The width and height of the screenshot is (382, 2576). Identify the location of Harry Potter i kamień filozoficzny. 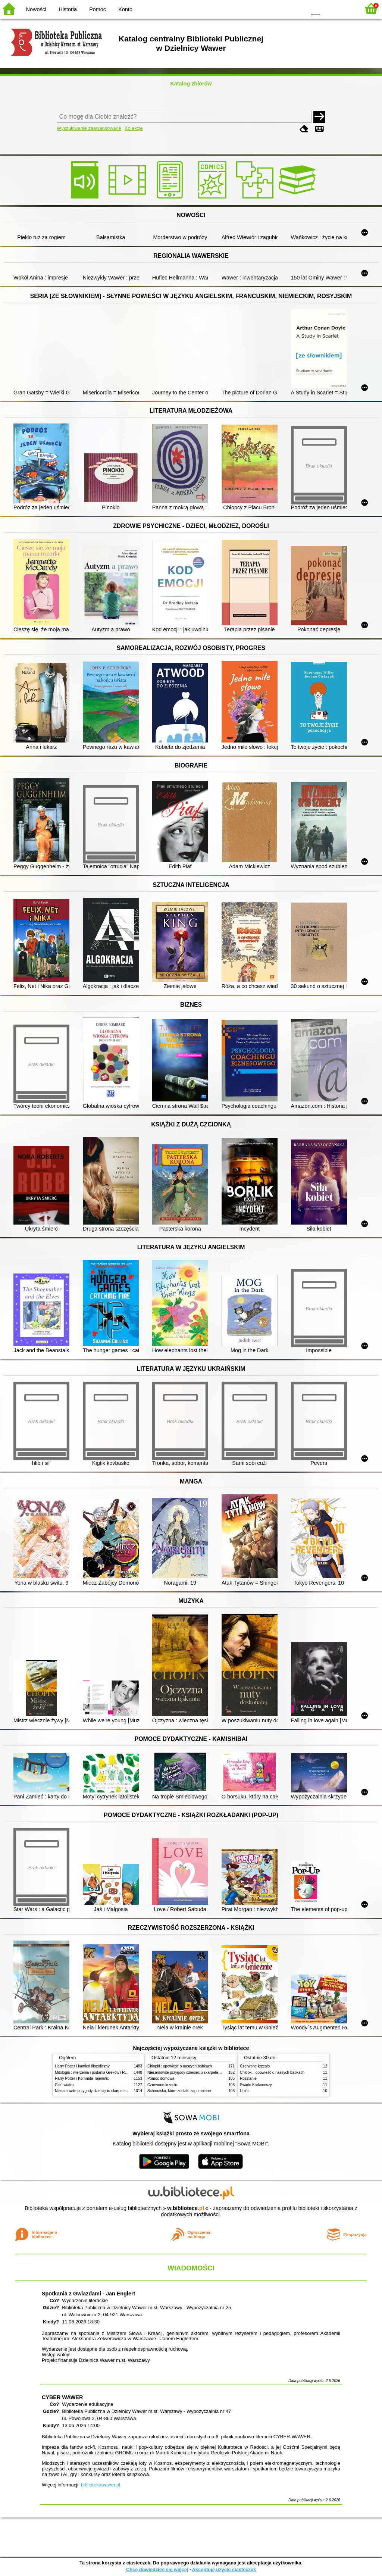
(82, 2066).